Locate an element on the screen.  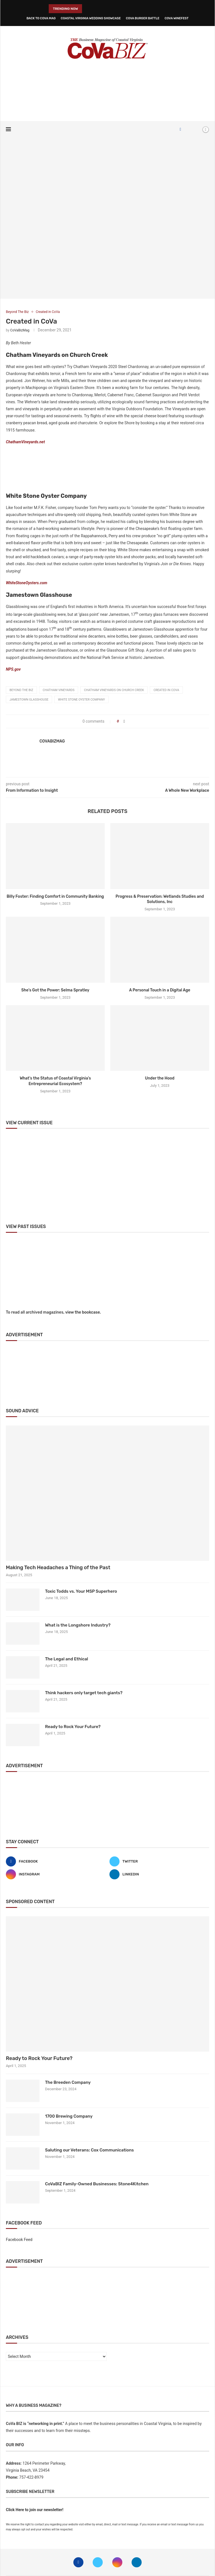
[Share on Facebook] is located at coordinates (124, 721).